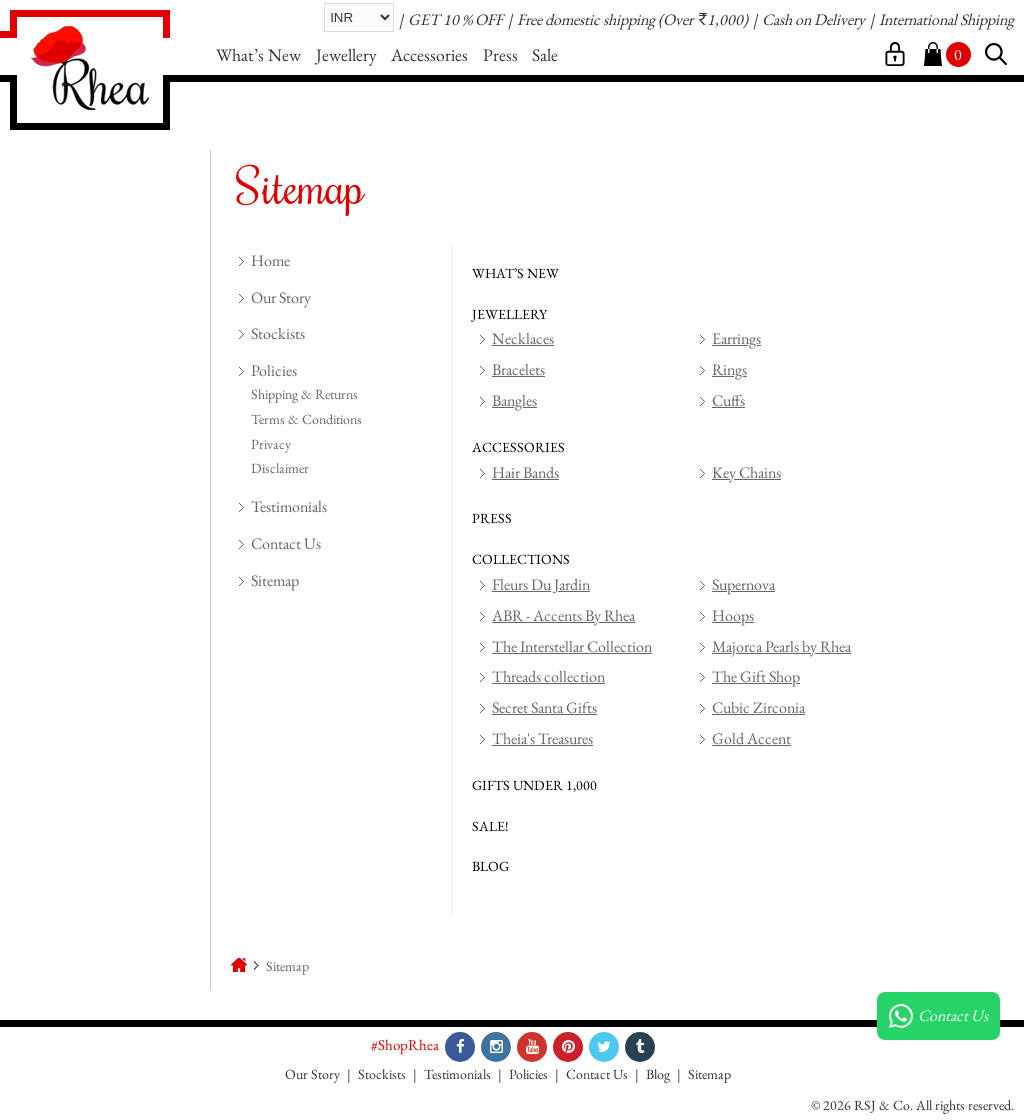 Image resolution: width=1024 pixels, height=1120 pixels. I want to click on Majorca Pearls by Rhea, so click(781, 646).